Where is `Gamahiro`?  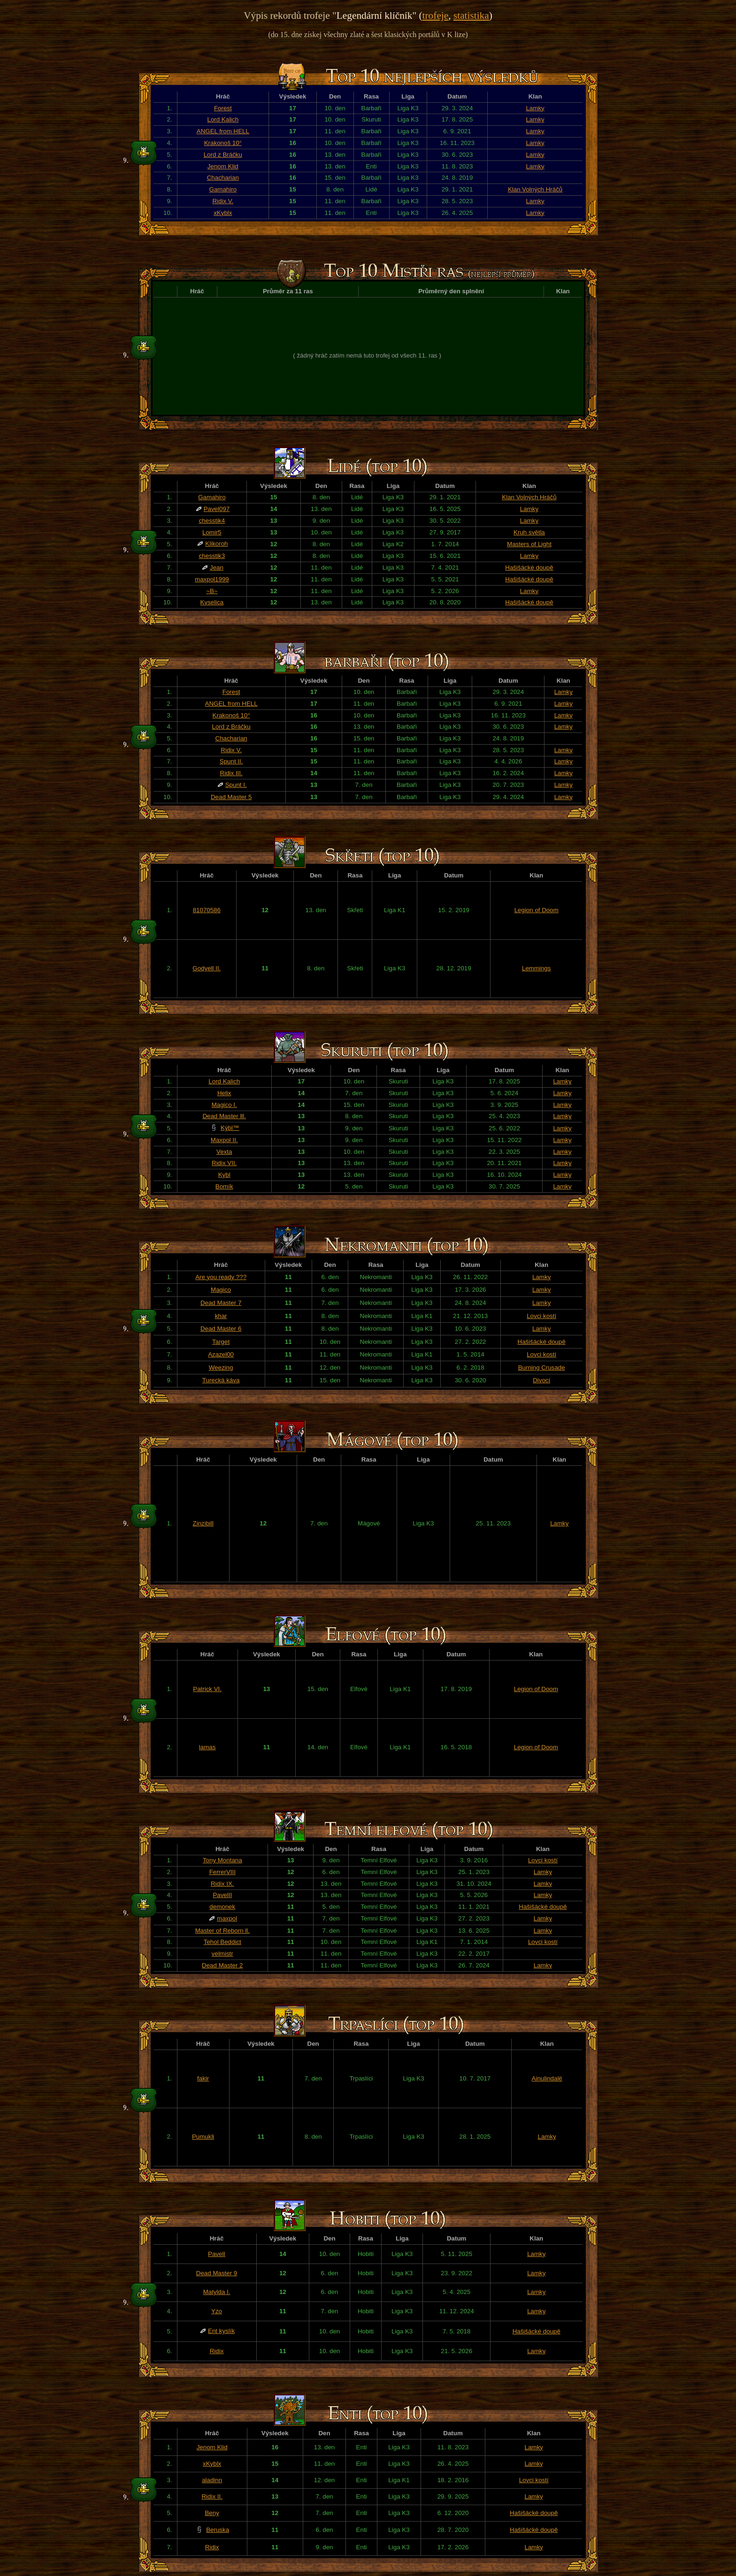 Gamahiro is located at coordinates (223, 189).